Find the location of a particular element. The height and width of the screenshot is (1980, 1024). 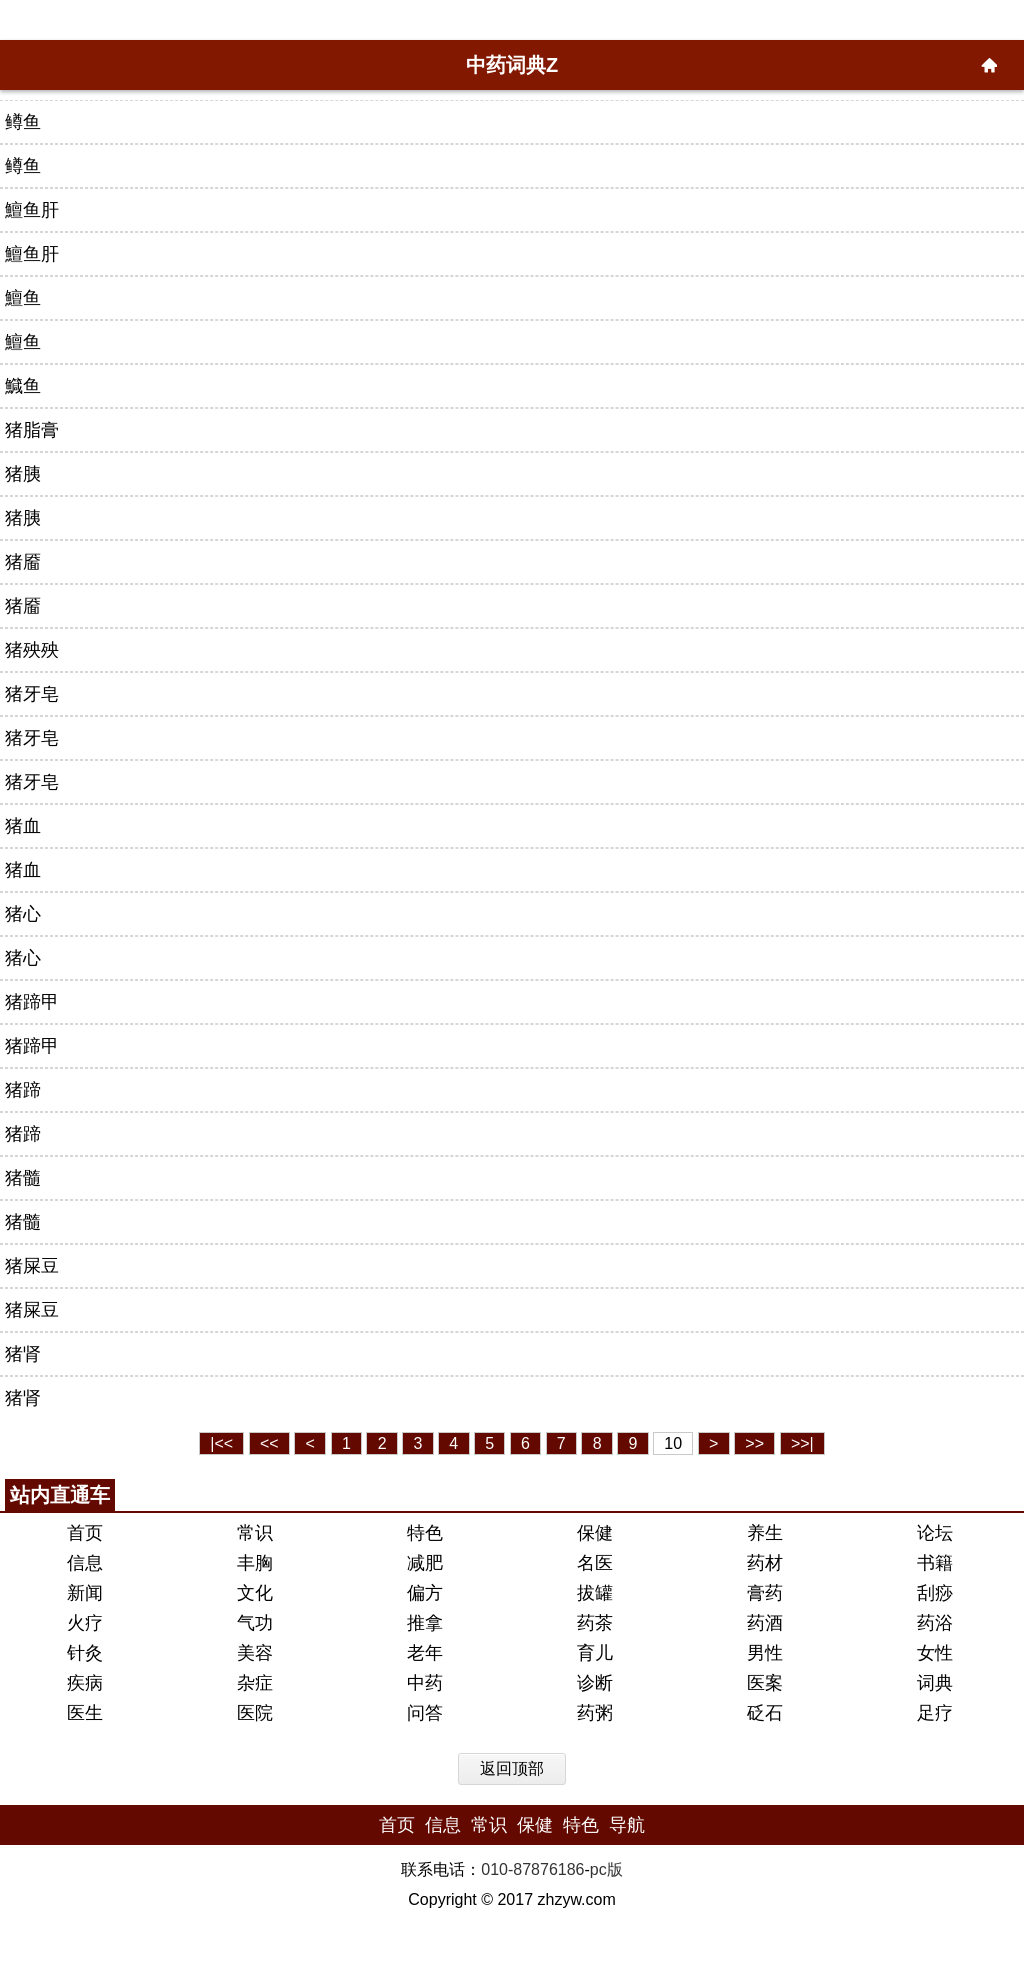

中药 is located at coordinates (425, 1683).